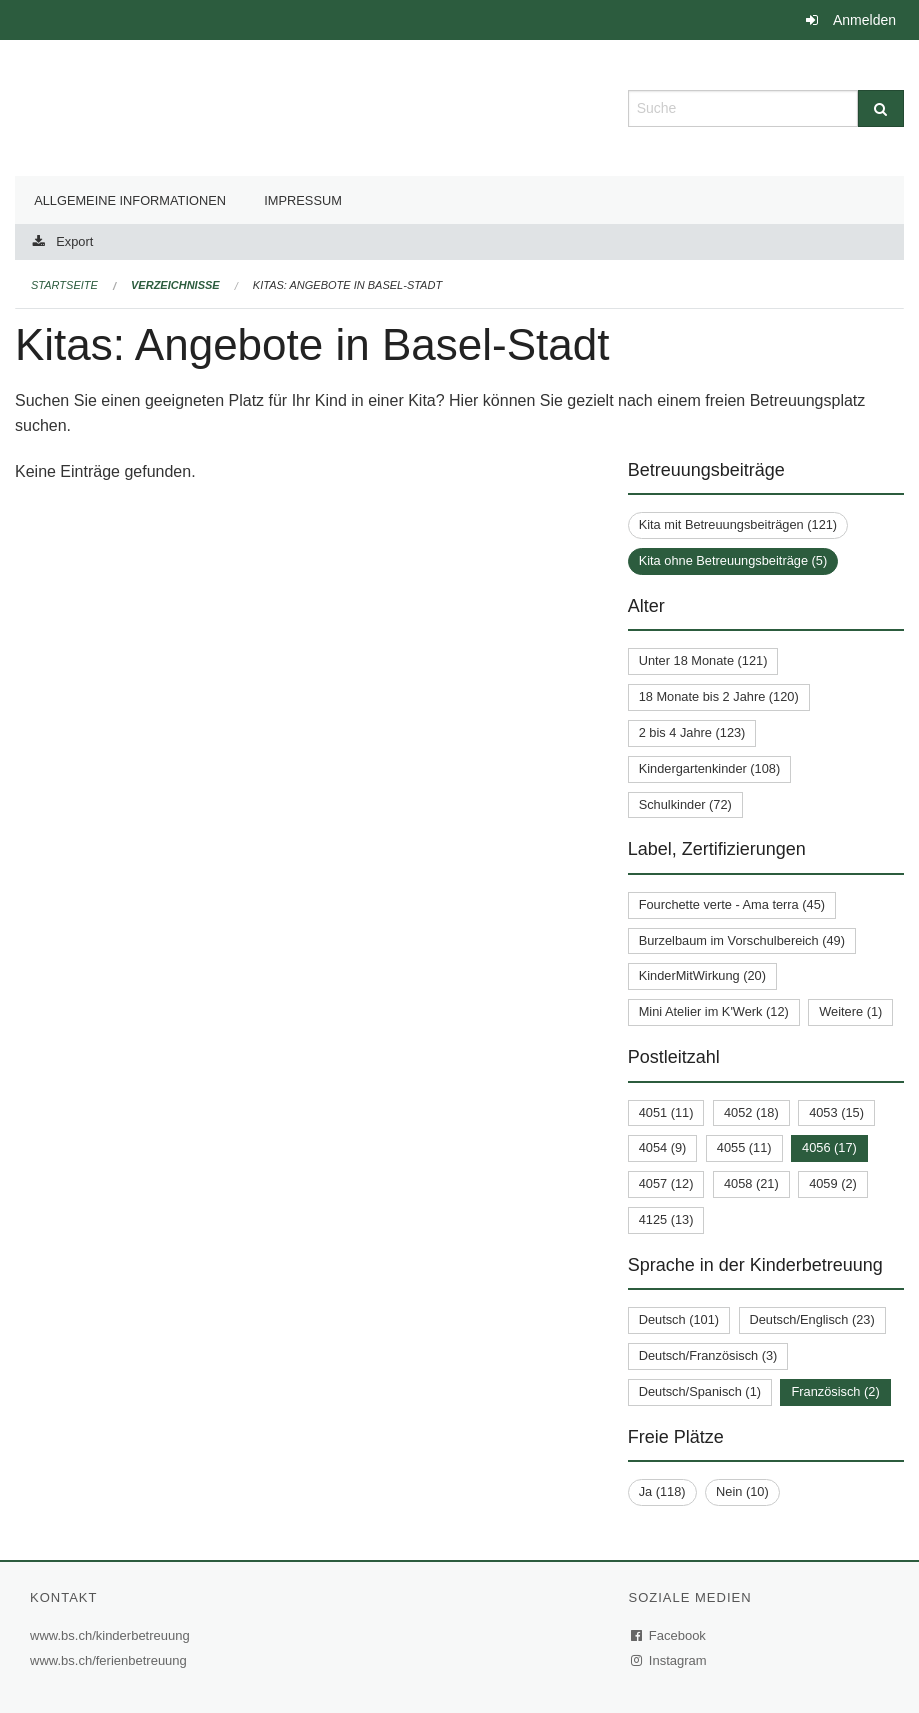 The height and width of the screenshot is (1713, 919). I want to click on Export, so click(74, 241).